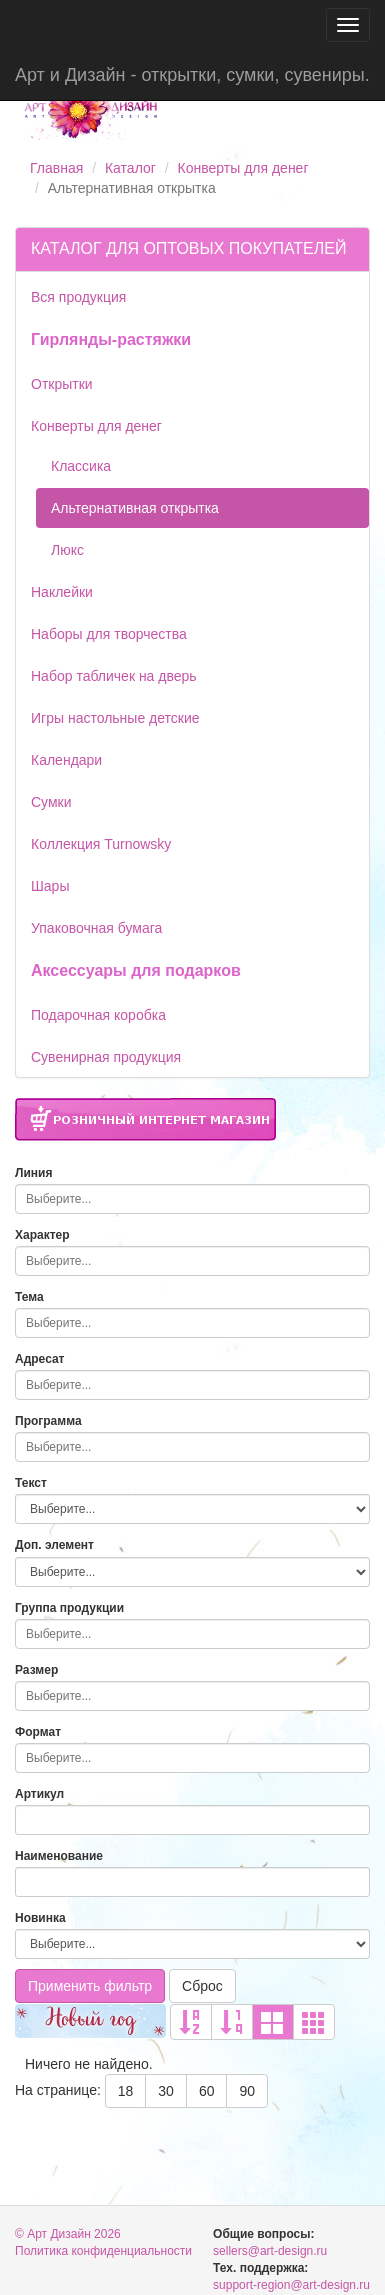 The width and height of the screenshot is (385, 2295). What do you see at coordinates (48, 1421) in the screenshot?
I see `Программа` at bounding box center [48, 1421].